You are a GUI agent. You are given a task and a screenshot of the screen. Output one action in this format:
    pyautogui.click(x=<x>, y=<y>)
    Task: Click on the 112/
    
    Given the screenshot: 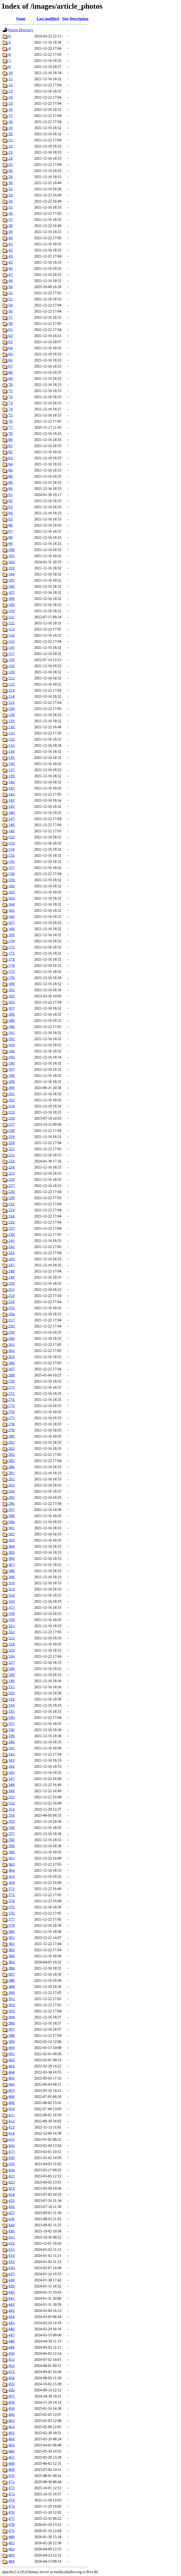 What is the action you would take?
    pyautogui.click(x=11, y=623)
    